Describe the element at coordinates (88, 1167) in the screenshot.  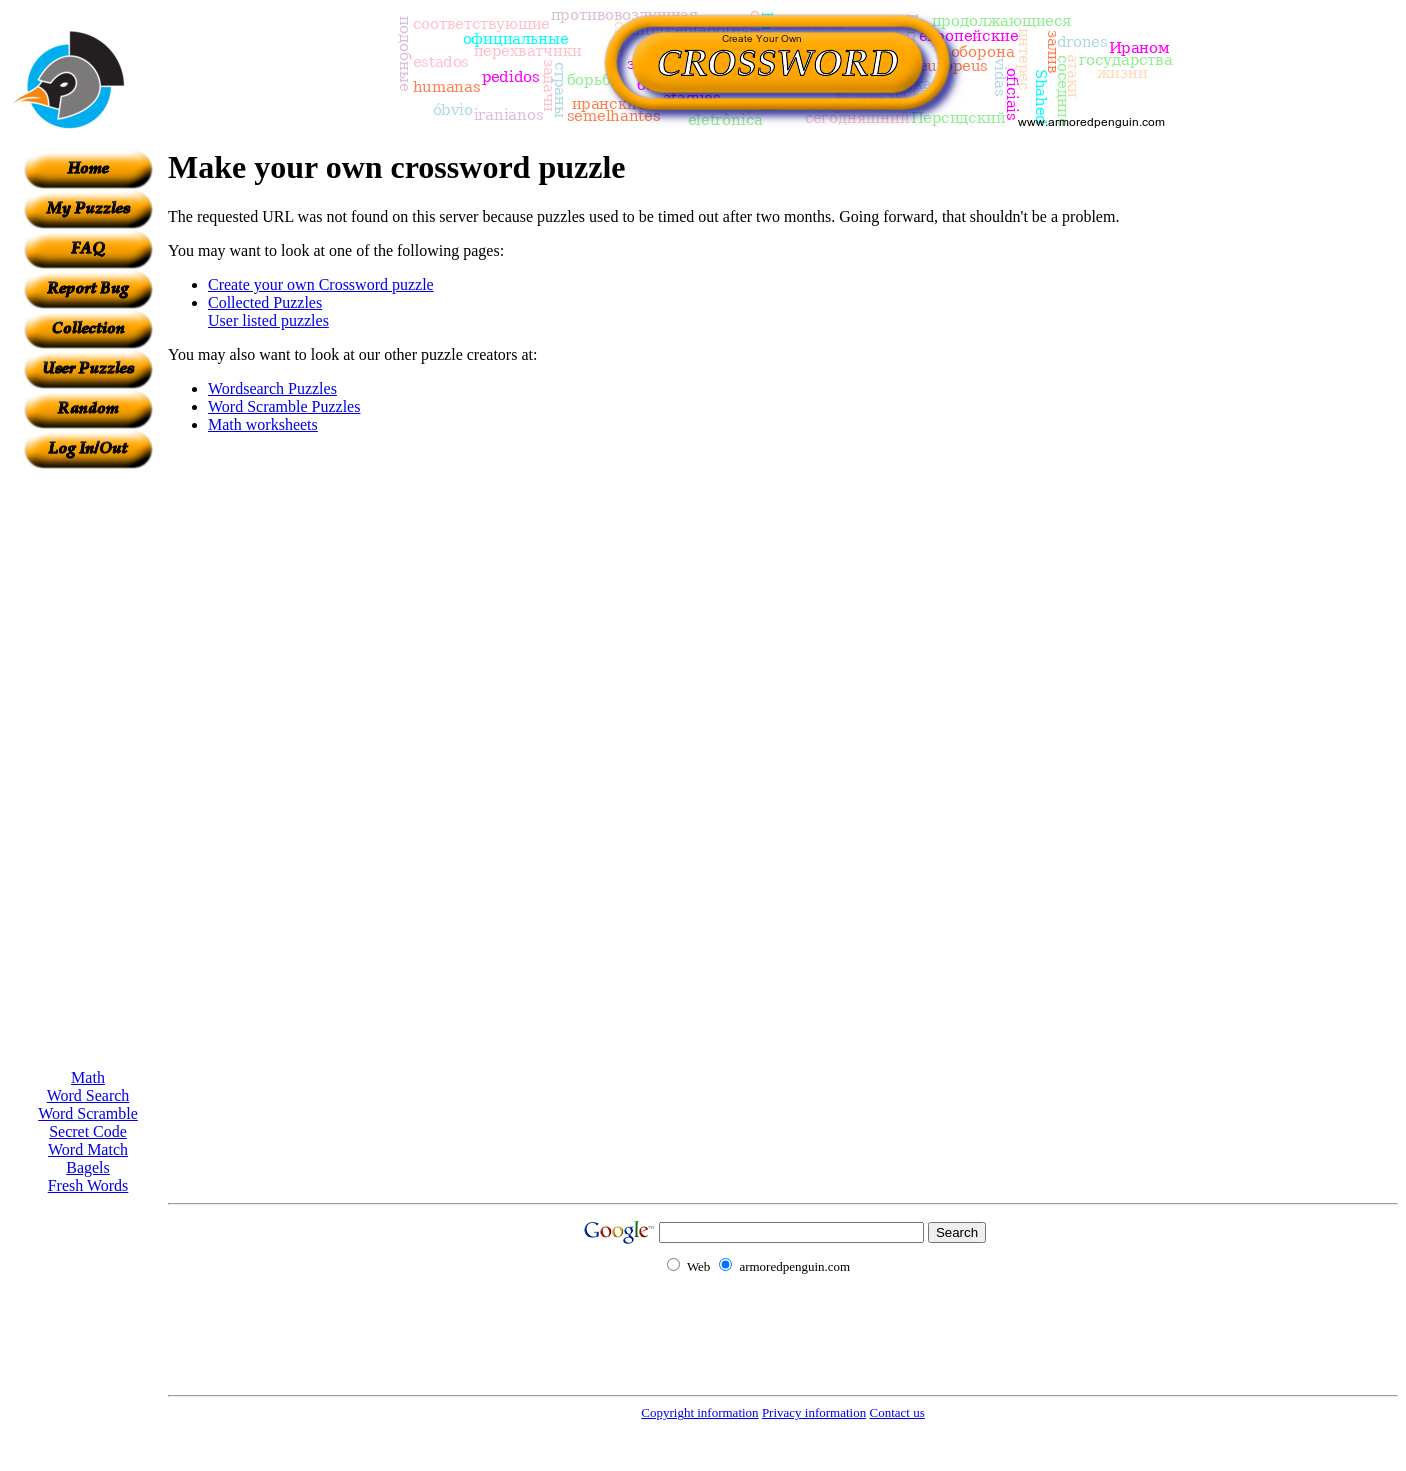
I see `Bagels` at that location.